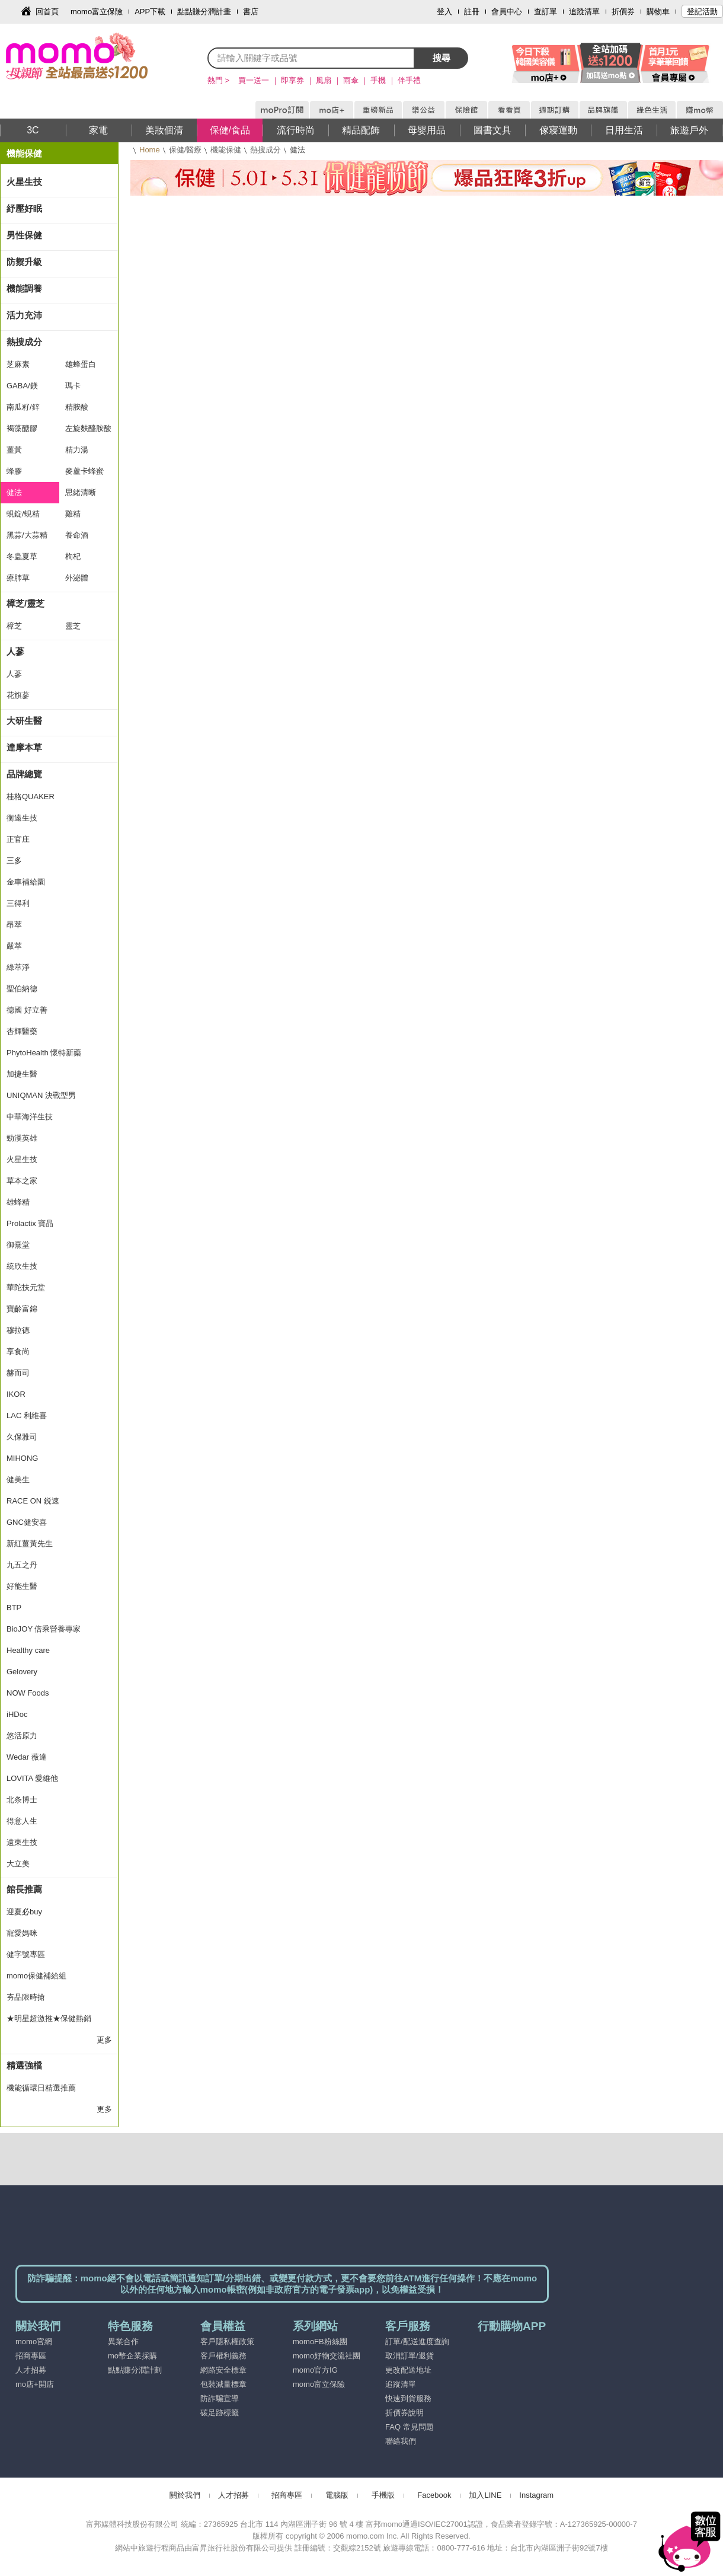 Image resolution: width=723 pixels, height=2576 pixels. I want to click on 左旋麩醯胺酸, so click(88, 428).